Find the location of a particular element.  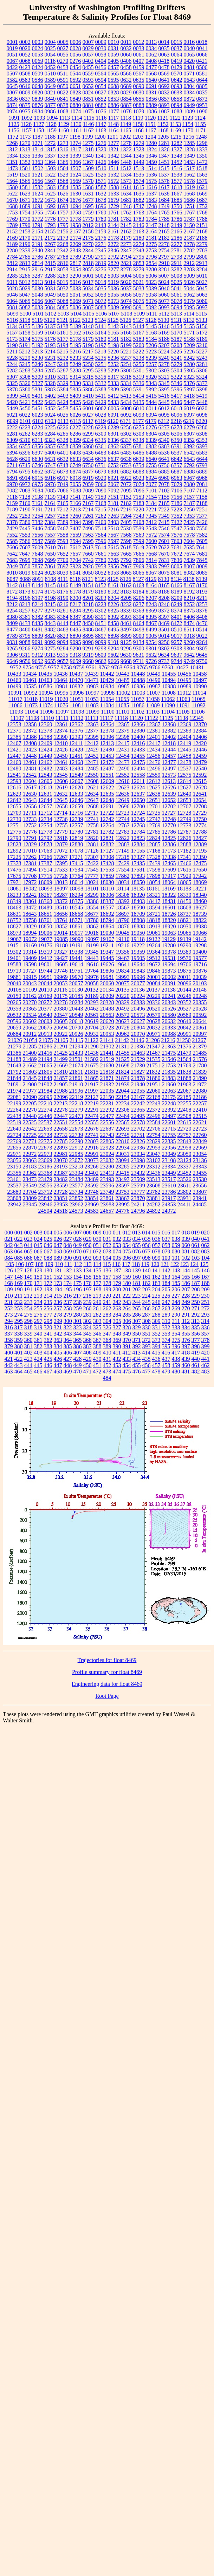

339 is located at coordinates (28, 1334).